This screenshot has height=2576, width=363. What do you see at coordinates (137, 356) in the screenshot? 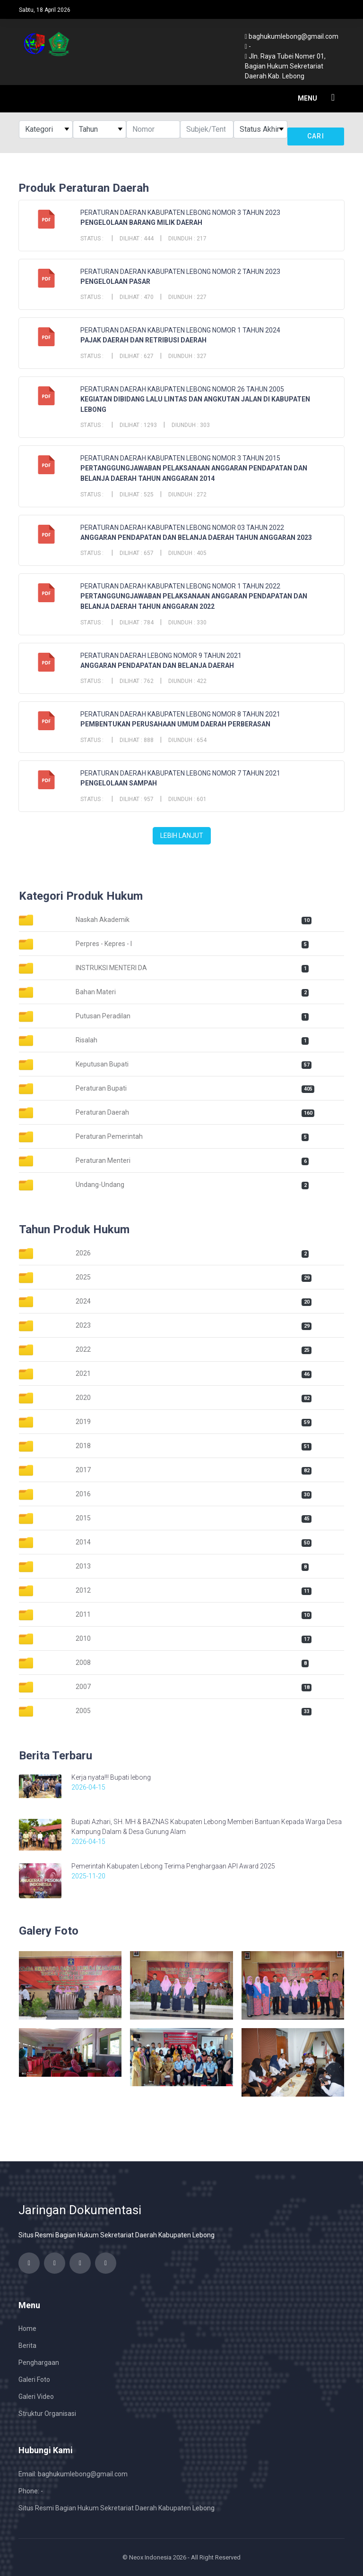
I see `Dilihat : 627` at bounding box center [137, 356].